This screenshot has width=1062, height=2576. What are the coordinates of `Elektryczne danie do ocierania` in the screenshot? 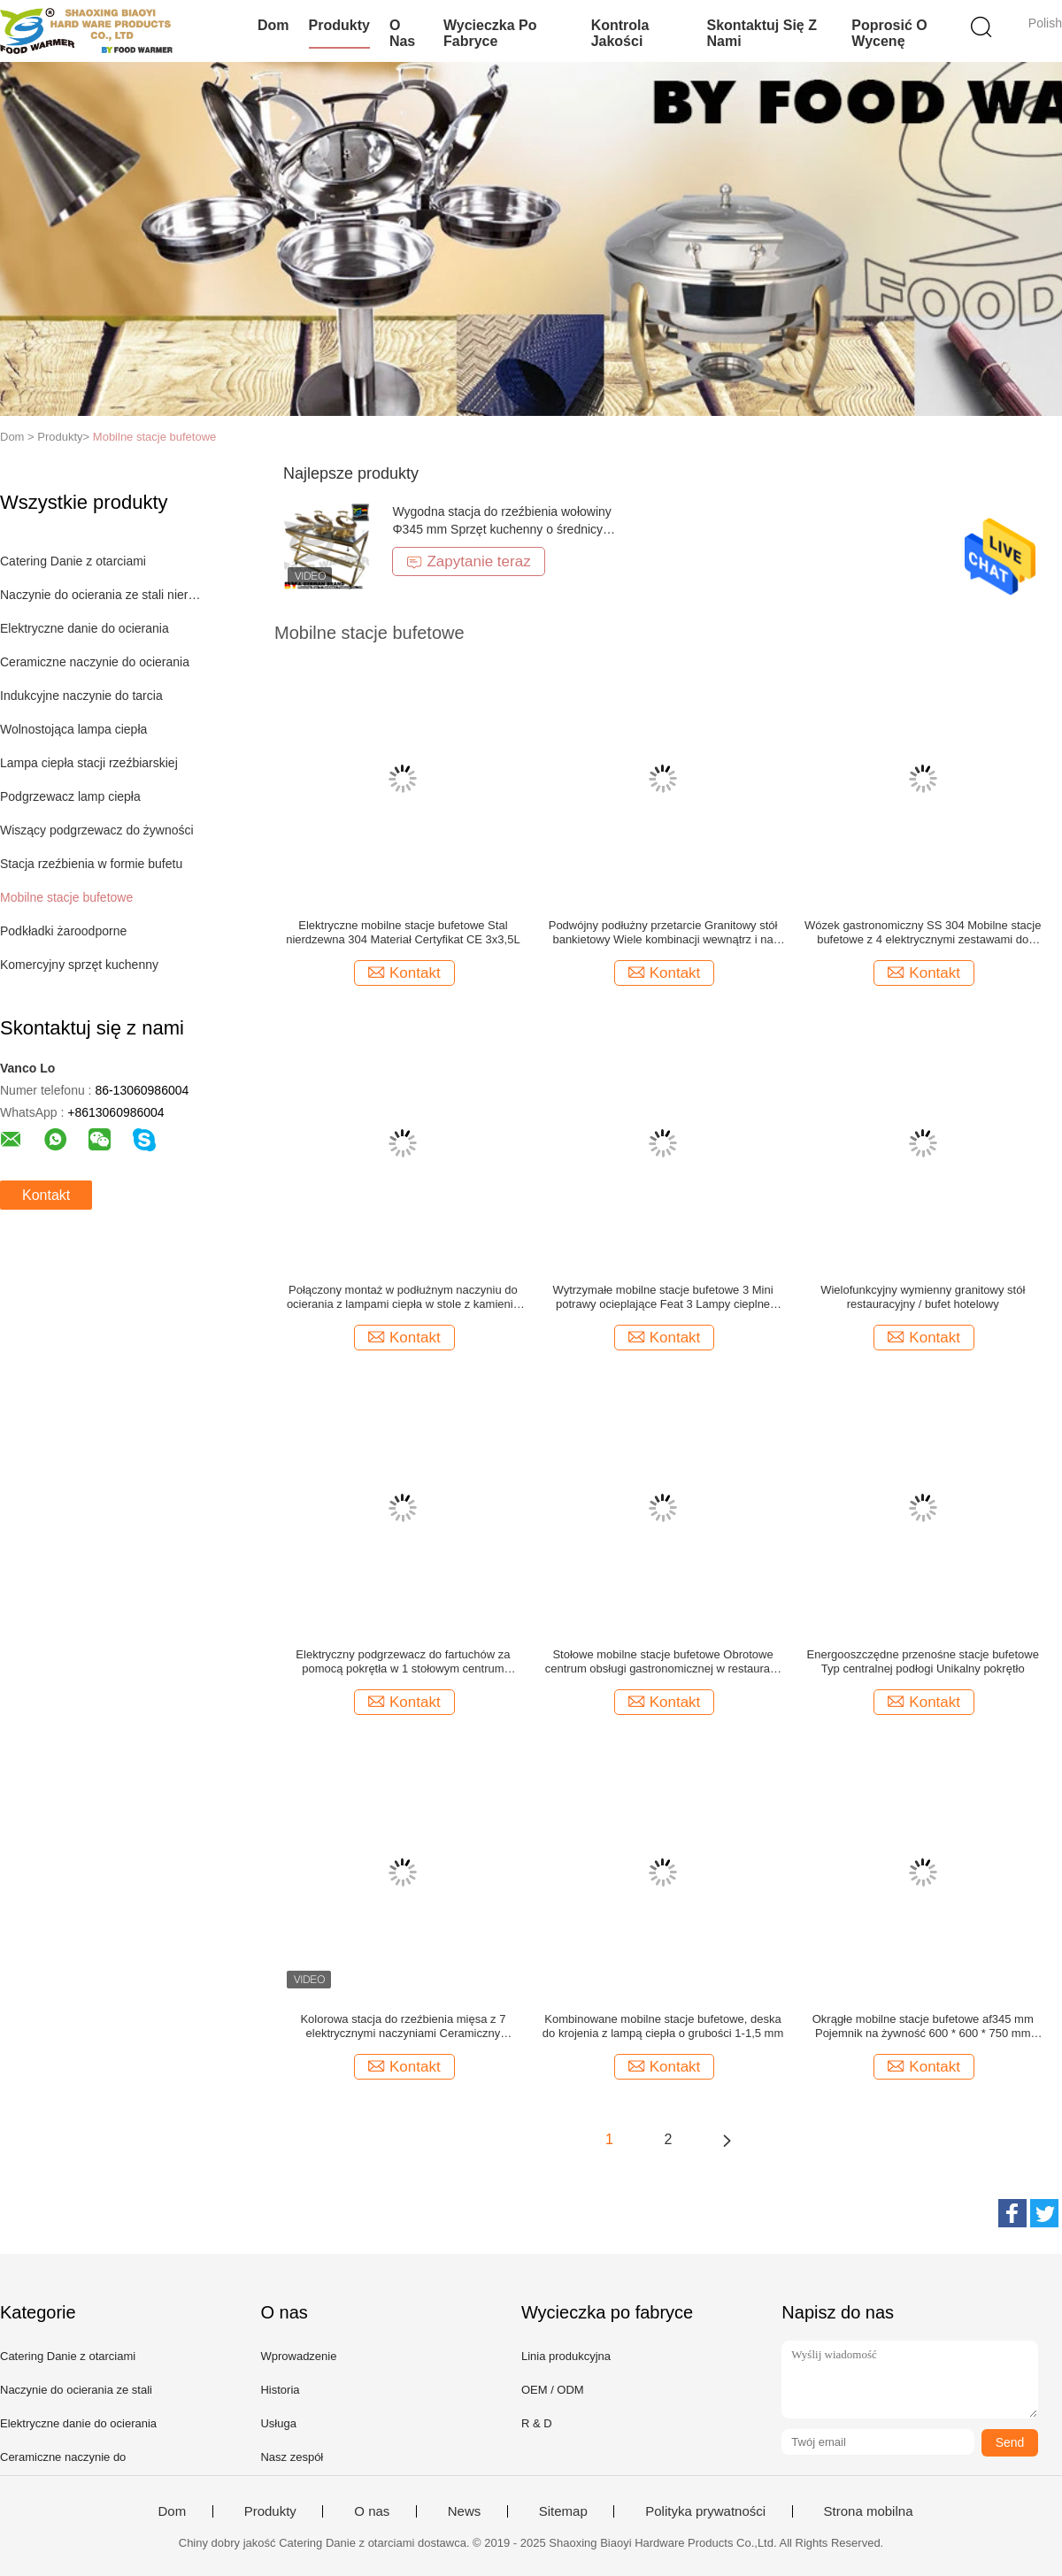 It's located at (84, 628).